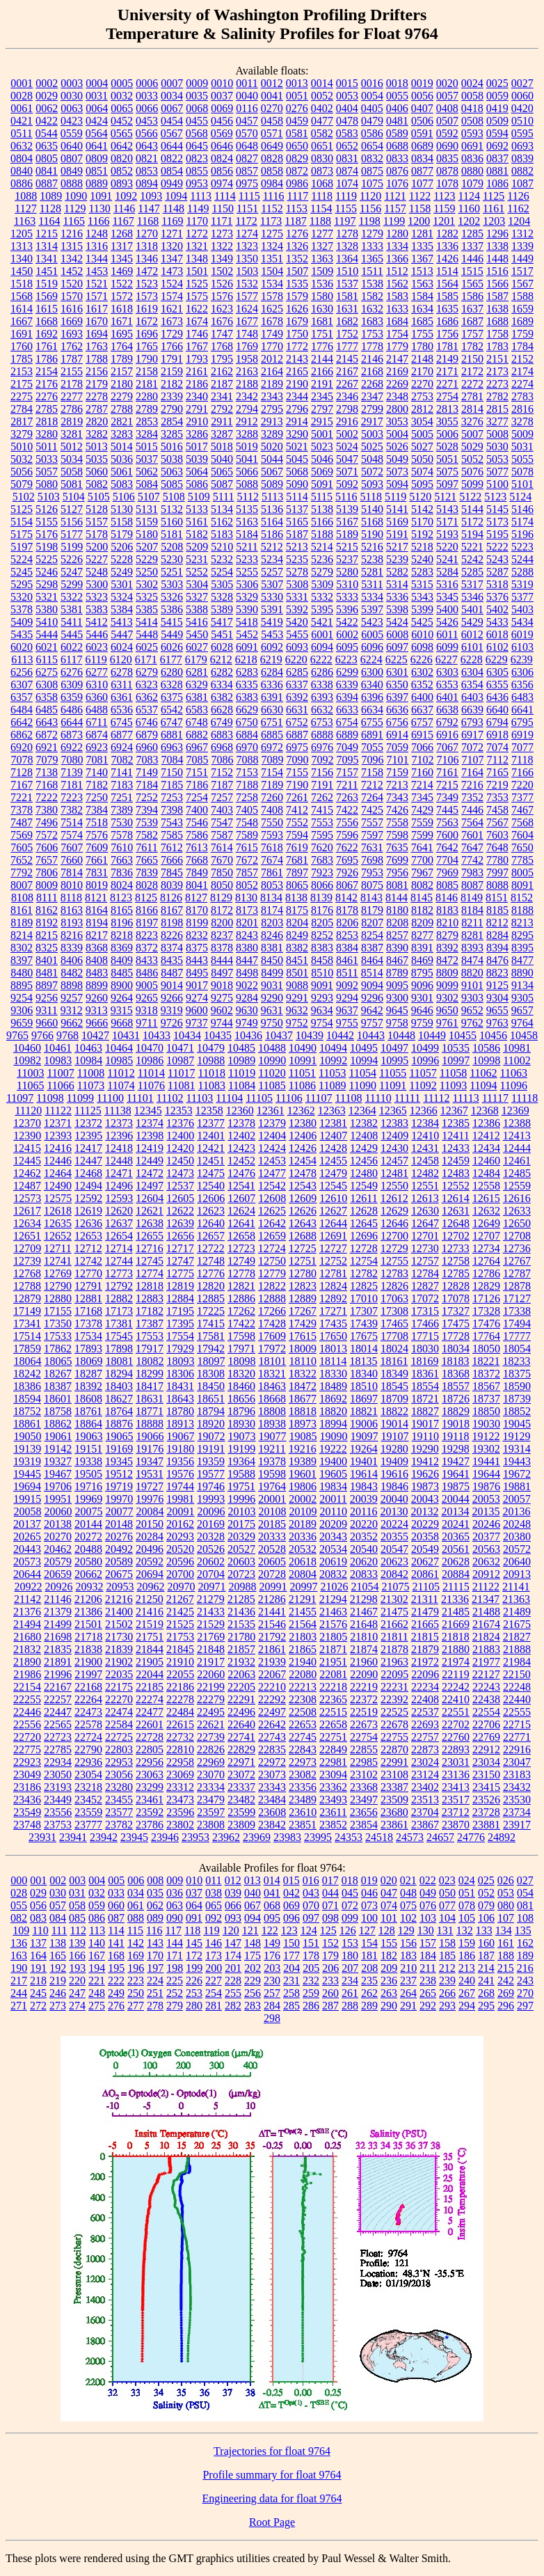  I want to click on 2795, so click(272, 409).